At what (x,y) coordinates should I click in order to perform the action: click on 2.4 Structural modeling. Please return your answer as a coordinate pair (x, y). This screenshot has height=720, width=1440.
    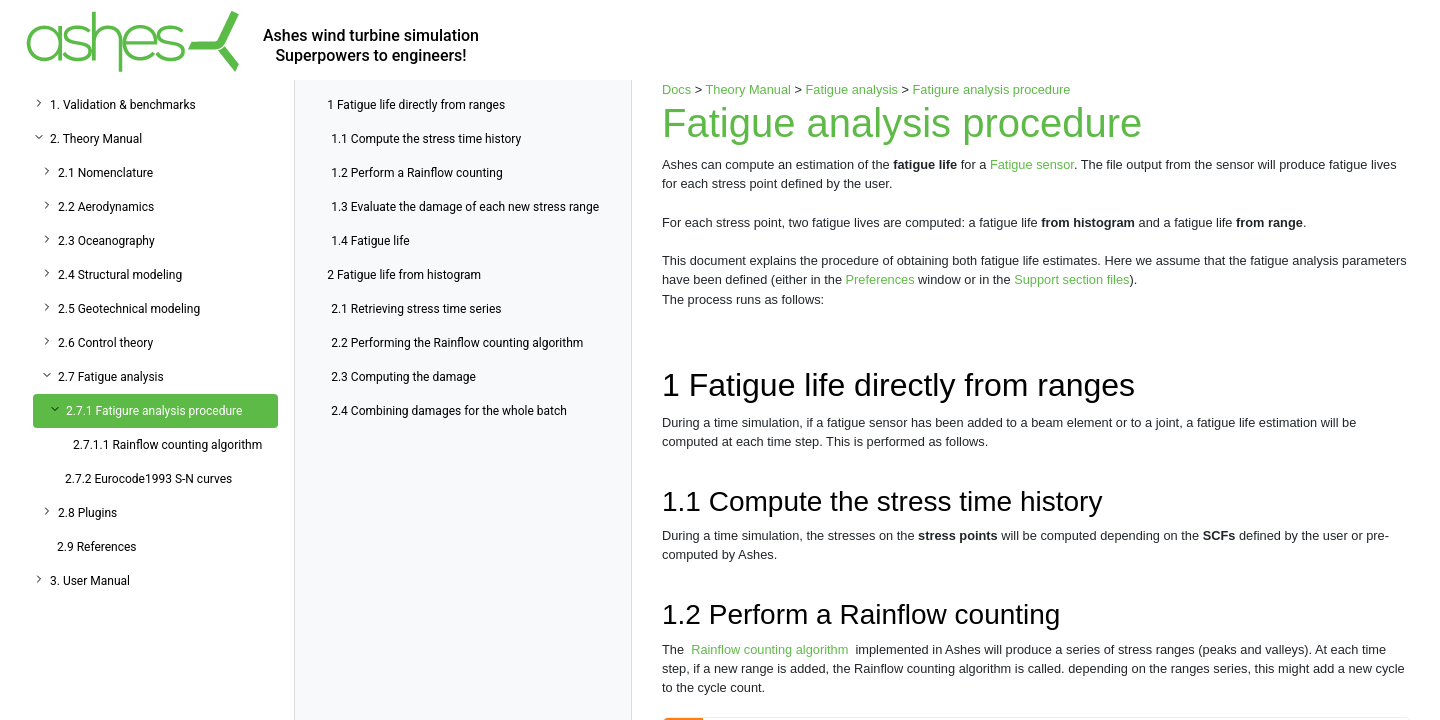
    Looking at the image, I should click on (120, 275).